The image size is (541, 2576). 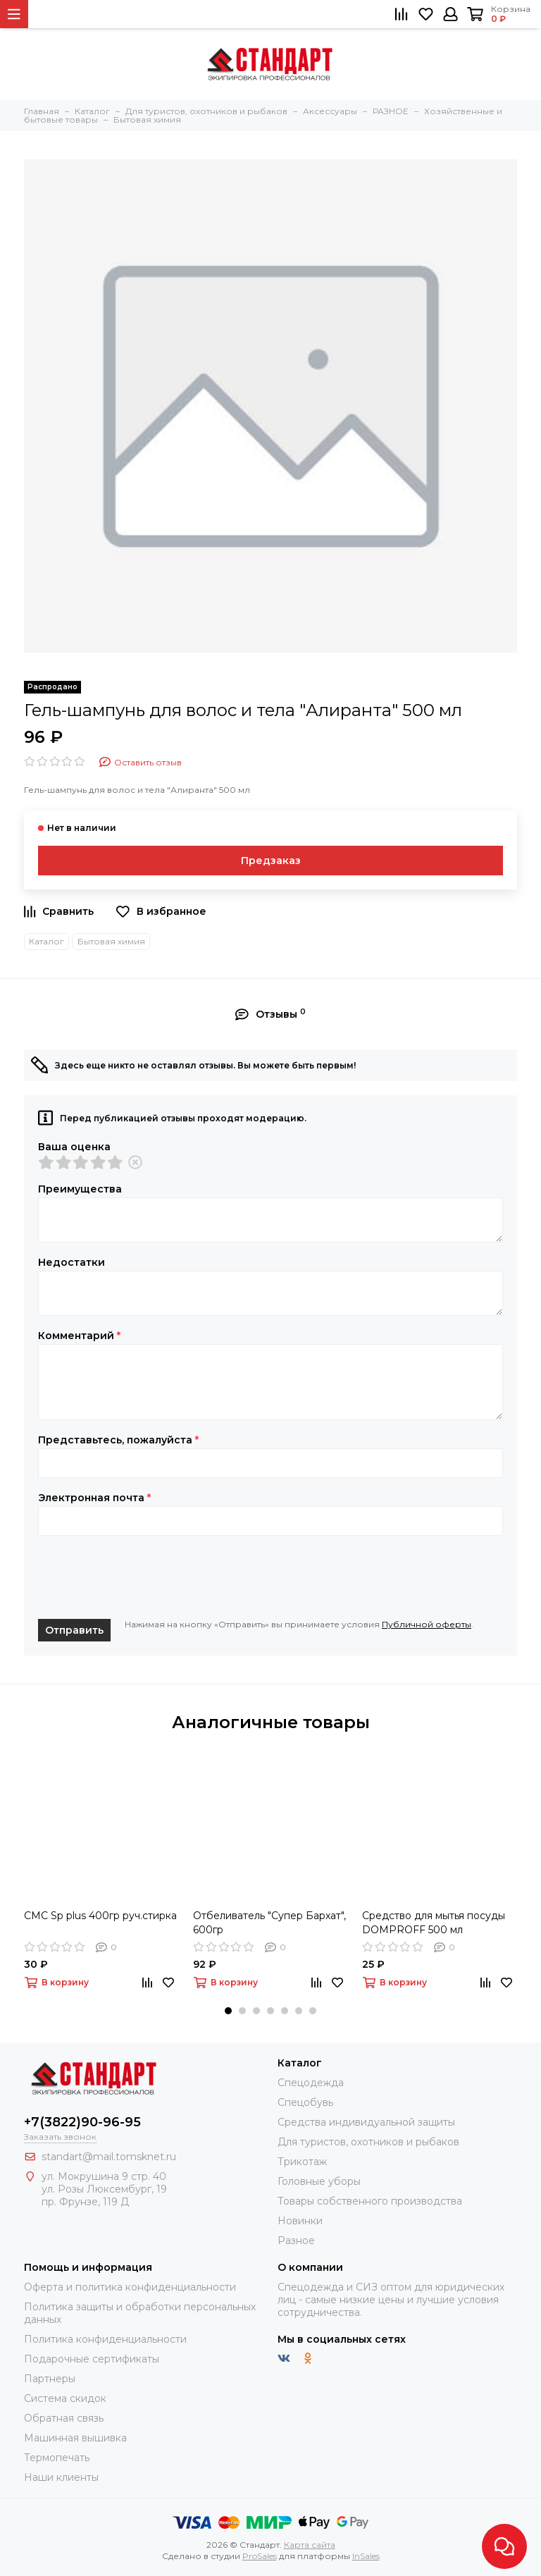 What do you see at coordinates (271, 860) in the screenshot?
I see `Предзаказ` at bounding box center [271, 860].